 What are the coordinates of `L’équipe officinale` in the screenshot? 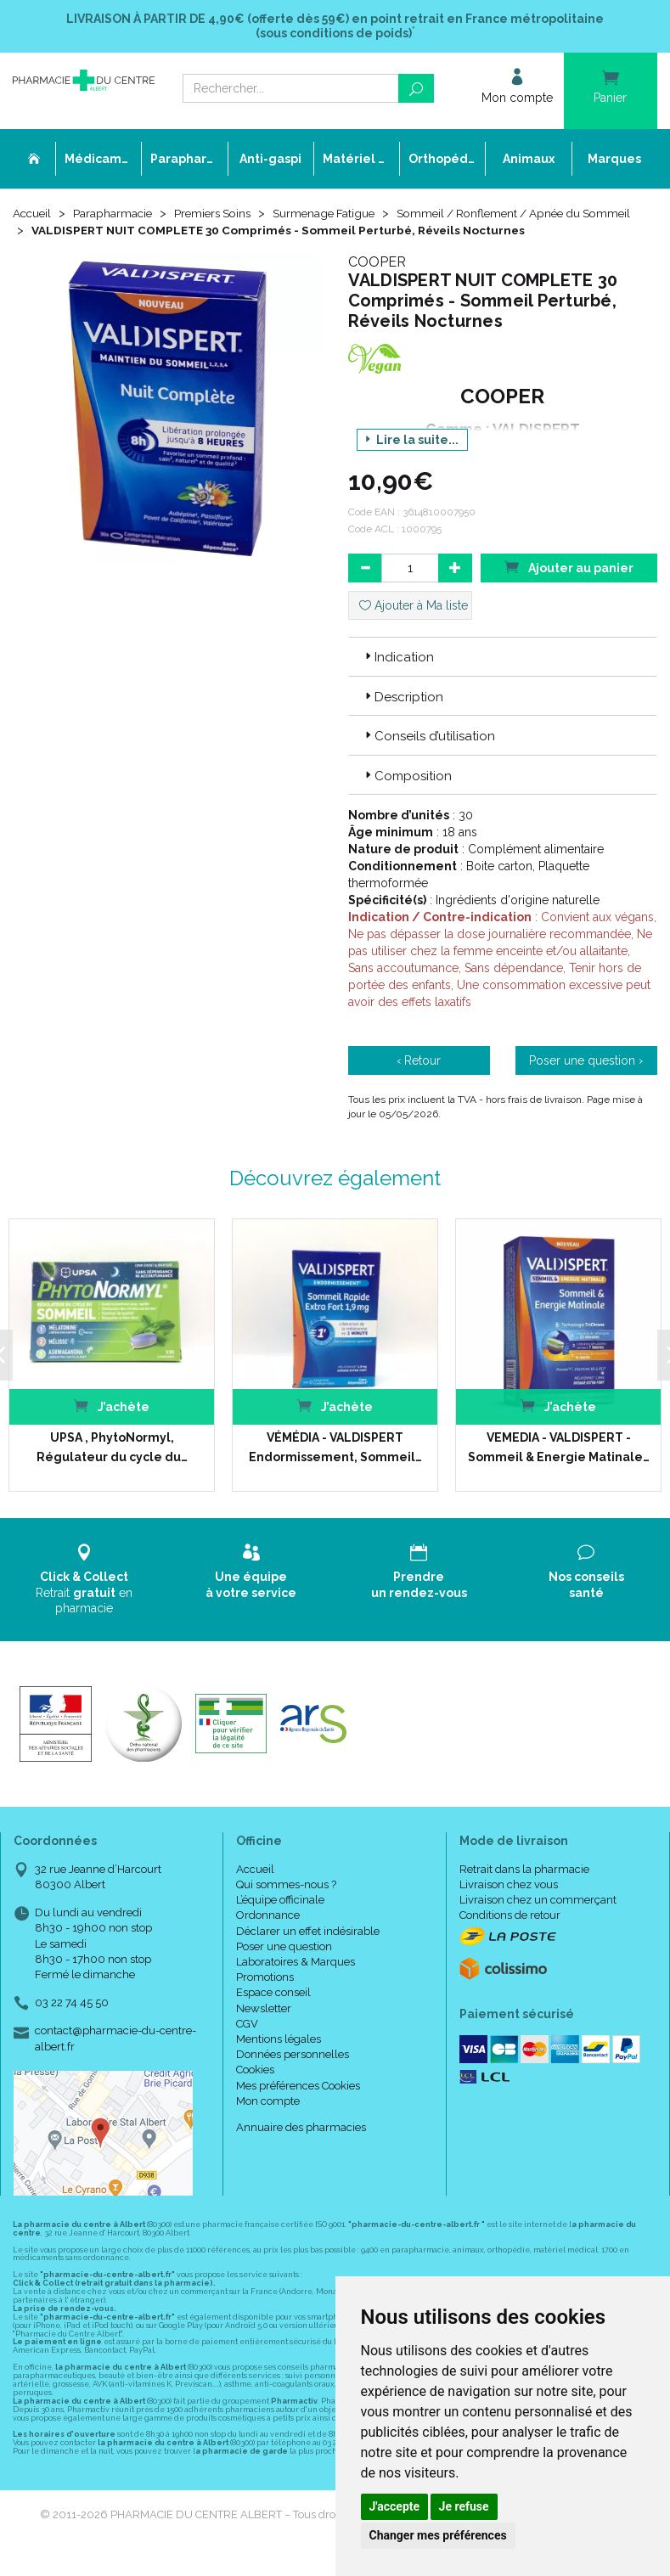 It's located at (280, 1917).